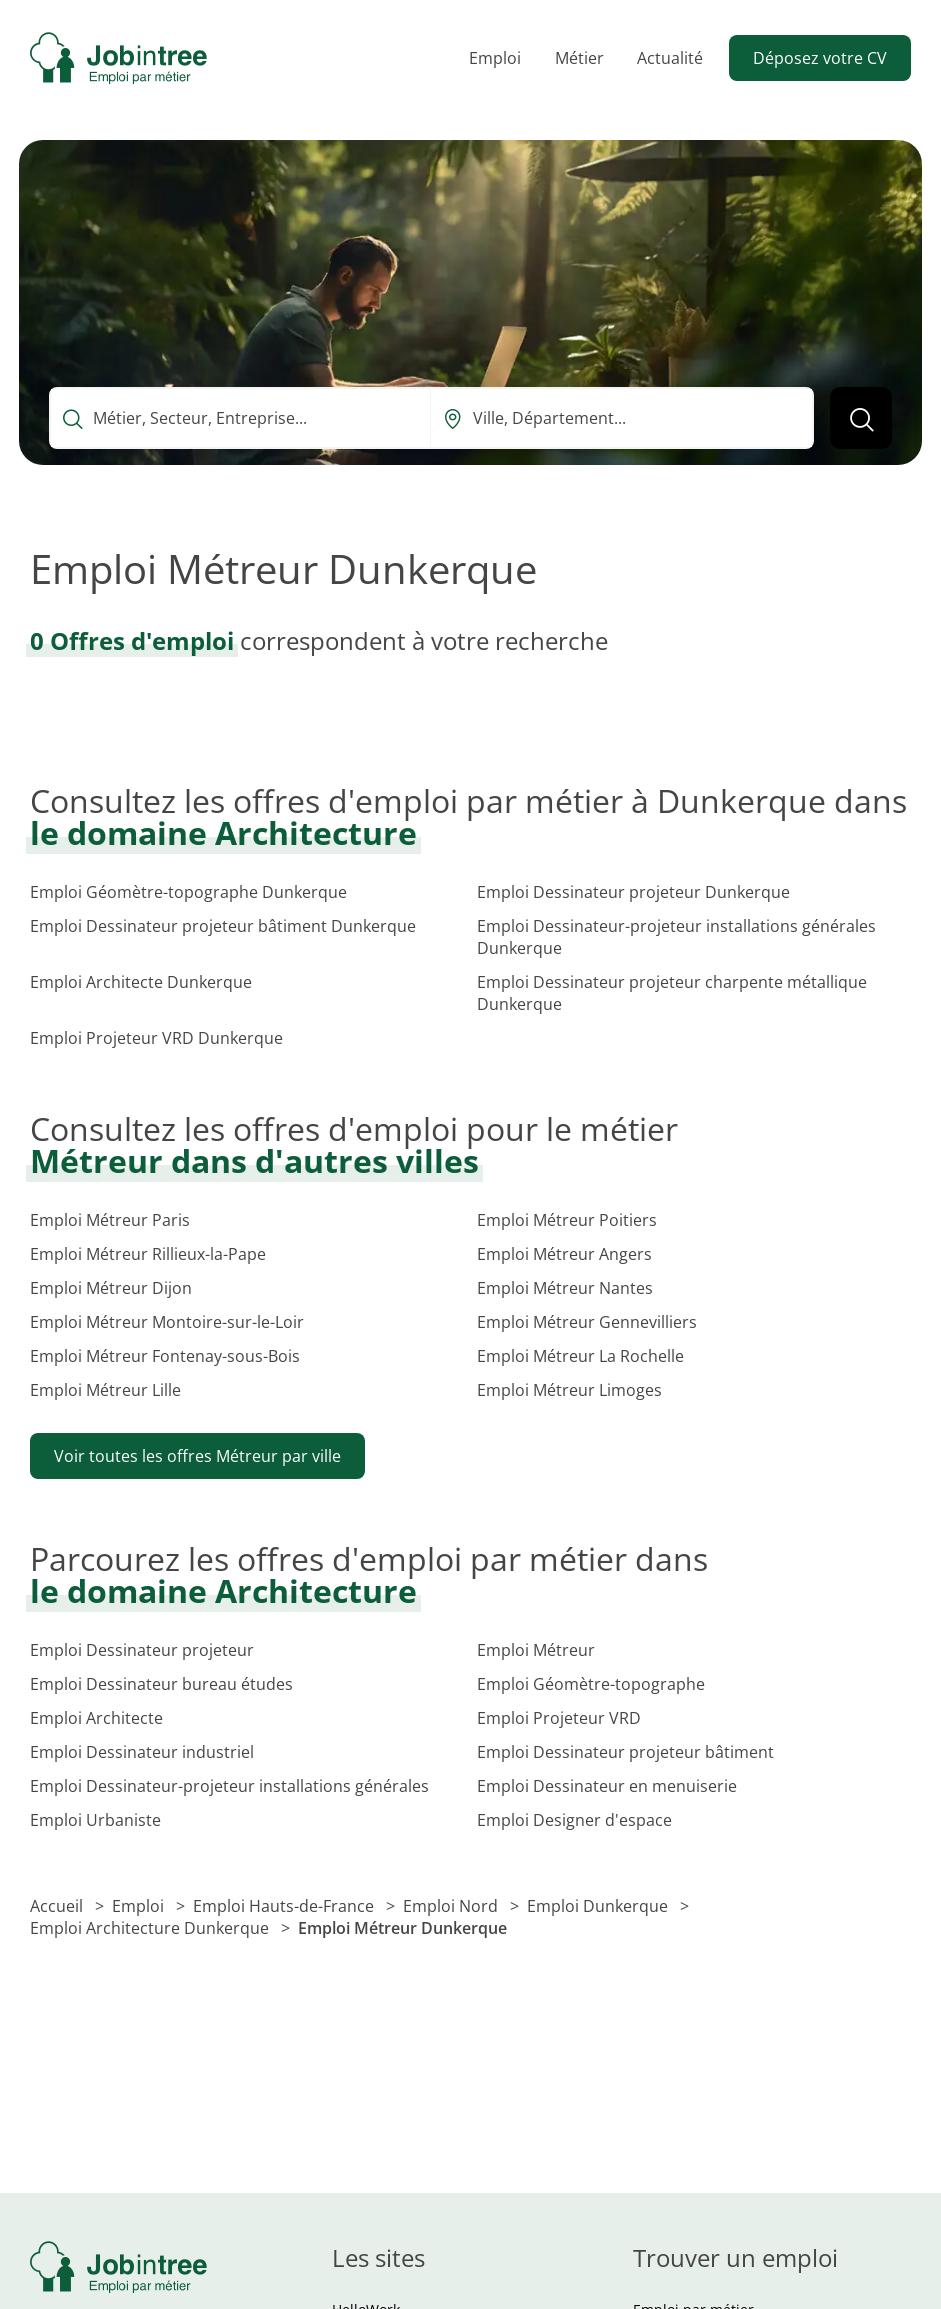 This screenshot has width=941, height=2309. What do you see at coordinates (587, 1322) in the screenshot?
I see `Emploi Métreur Gennevilliers` at bounding box center [587, 1322].